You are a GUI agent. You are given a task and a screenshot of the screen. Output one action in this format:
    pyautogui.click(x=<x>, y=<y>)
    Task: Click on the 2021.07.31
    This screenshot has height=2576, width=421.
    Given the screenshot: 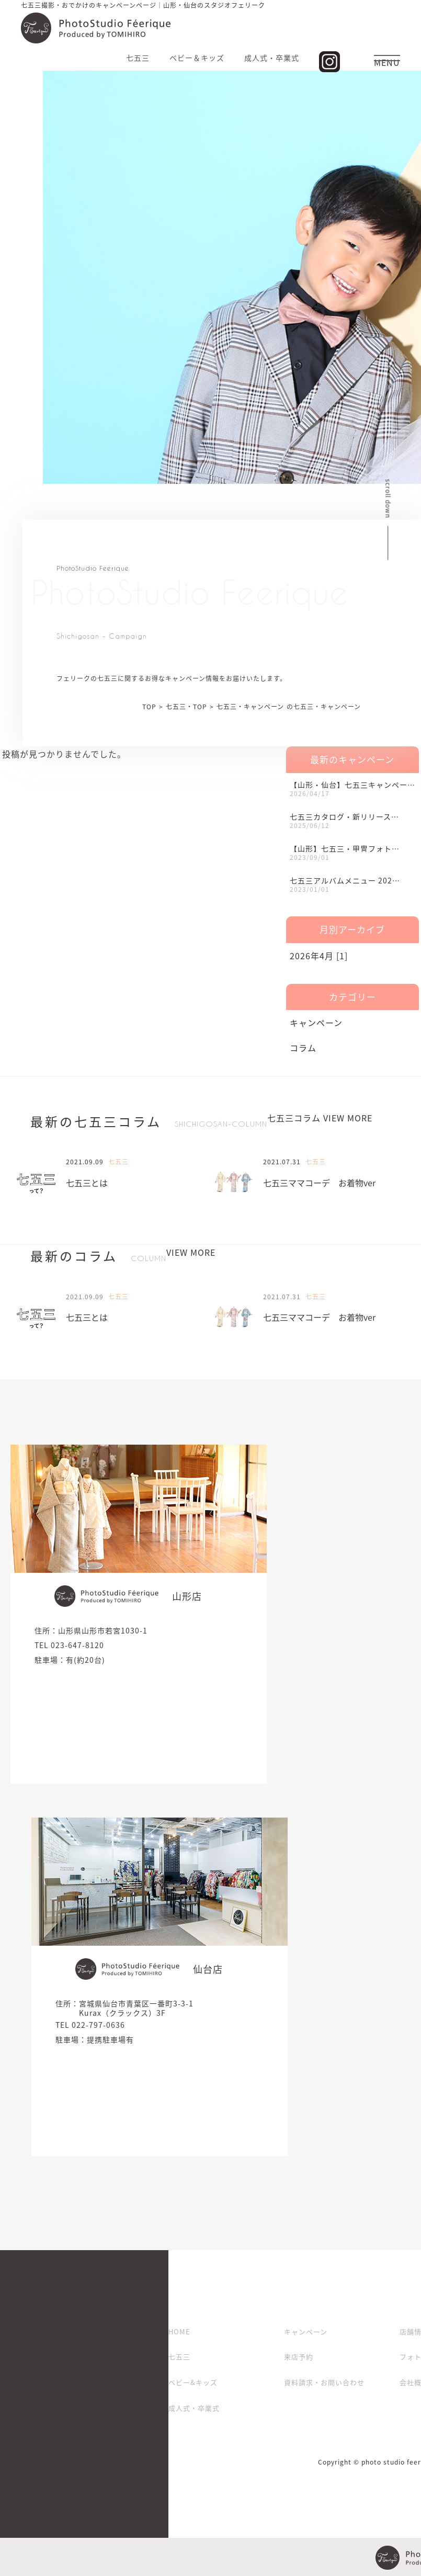 What is the action you would take?
    pyautogui.click(x=282, y=1161)
    